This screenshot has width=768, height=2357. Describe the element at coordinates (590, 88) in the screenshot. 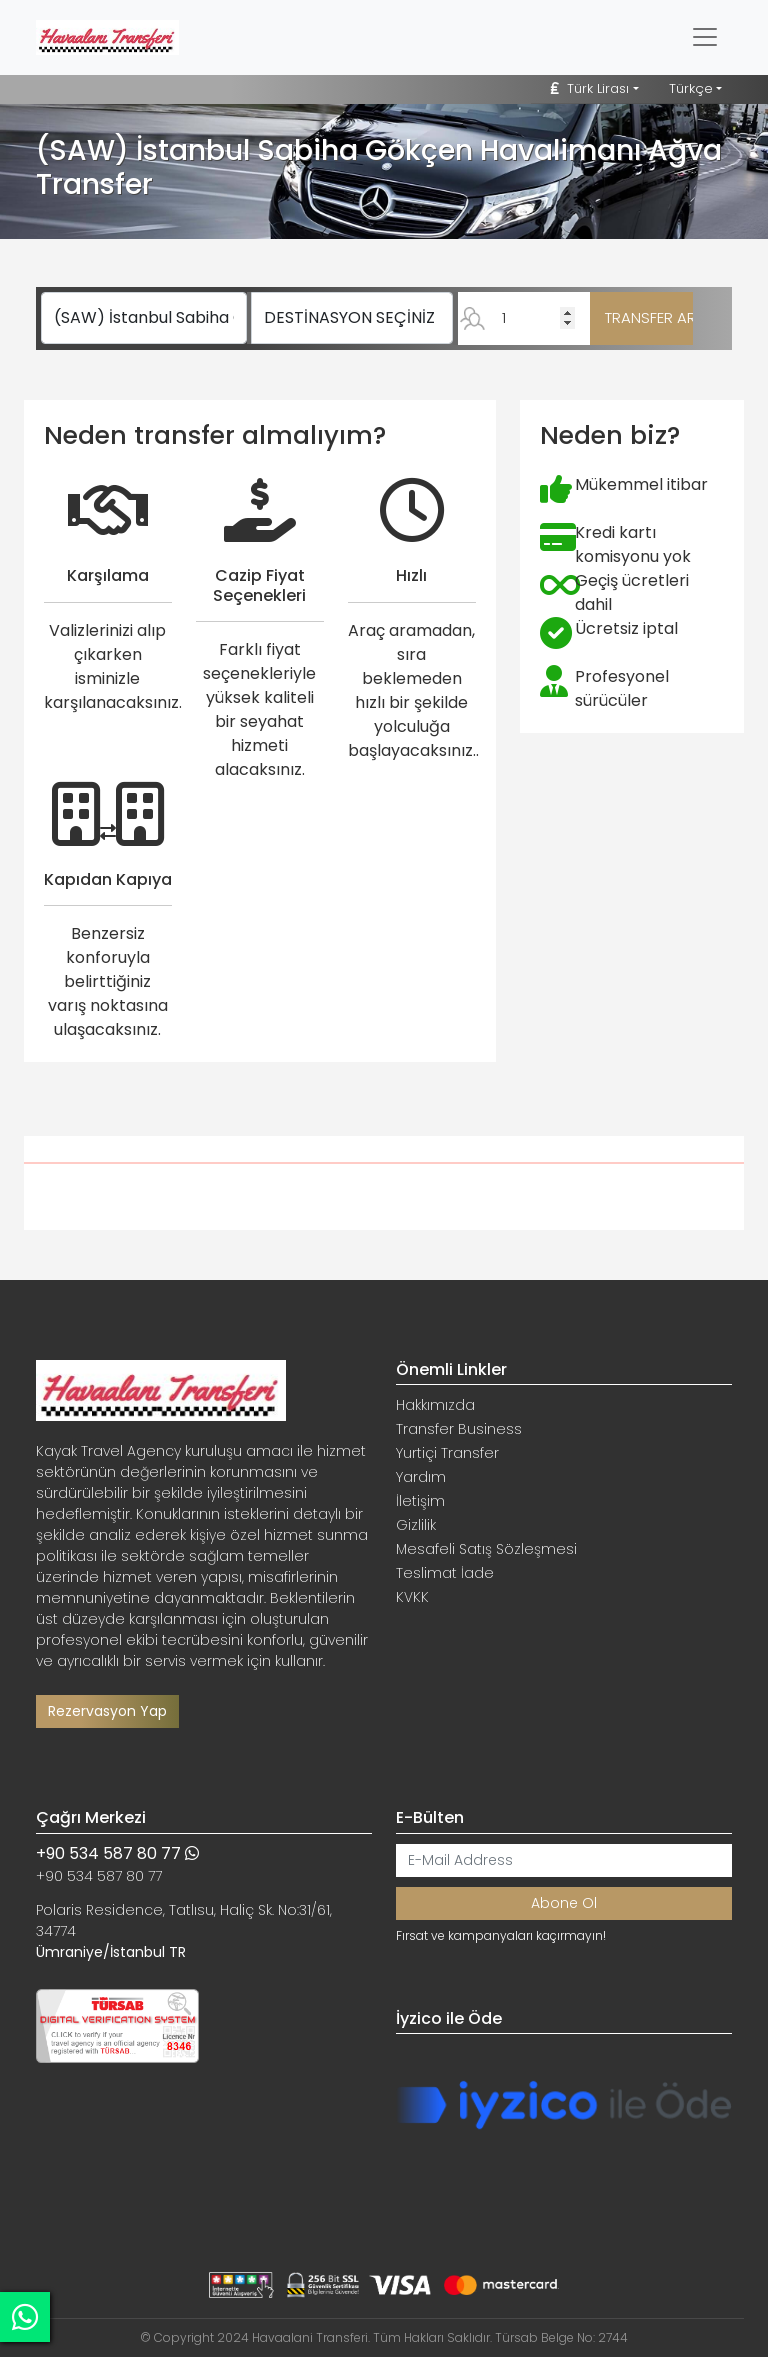

I see `Türk Lirası [button]` at that location.